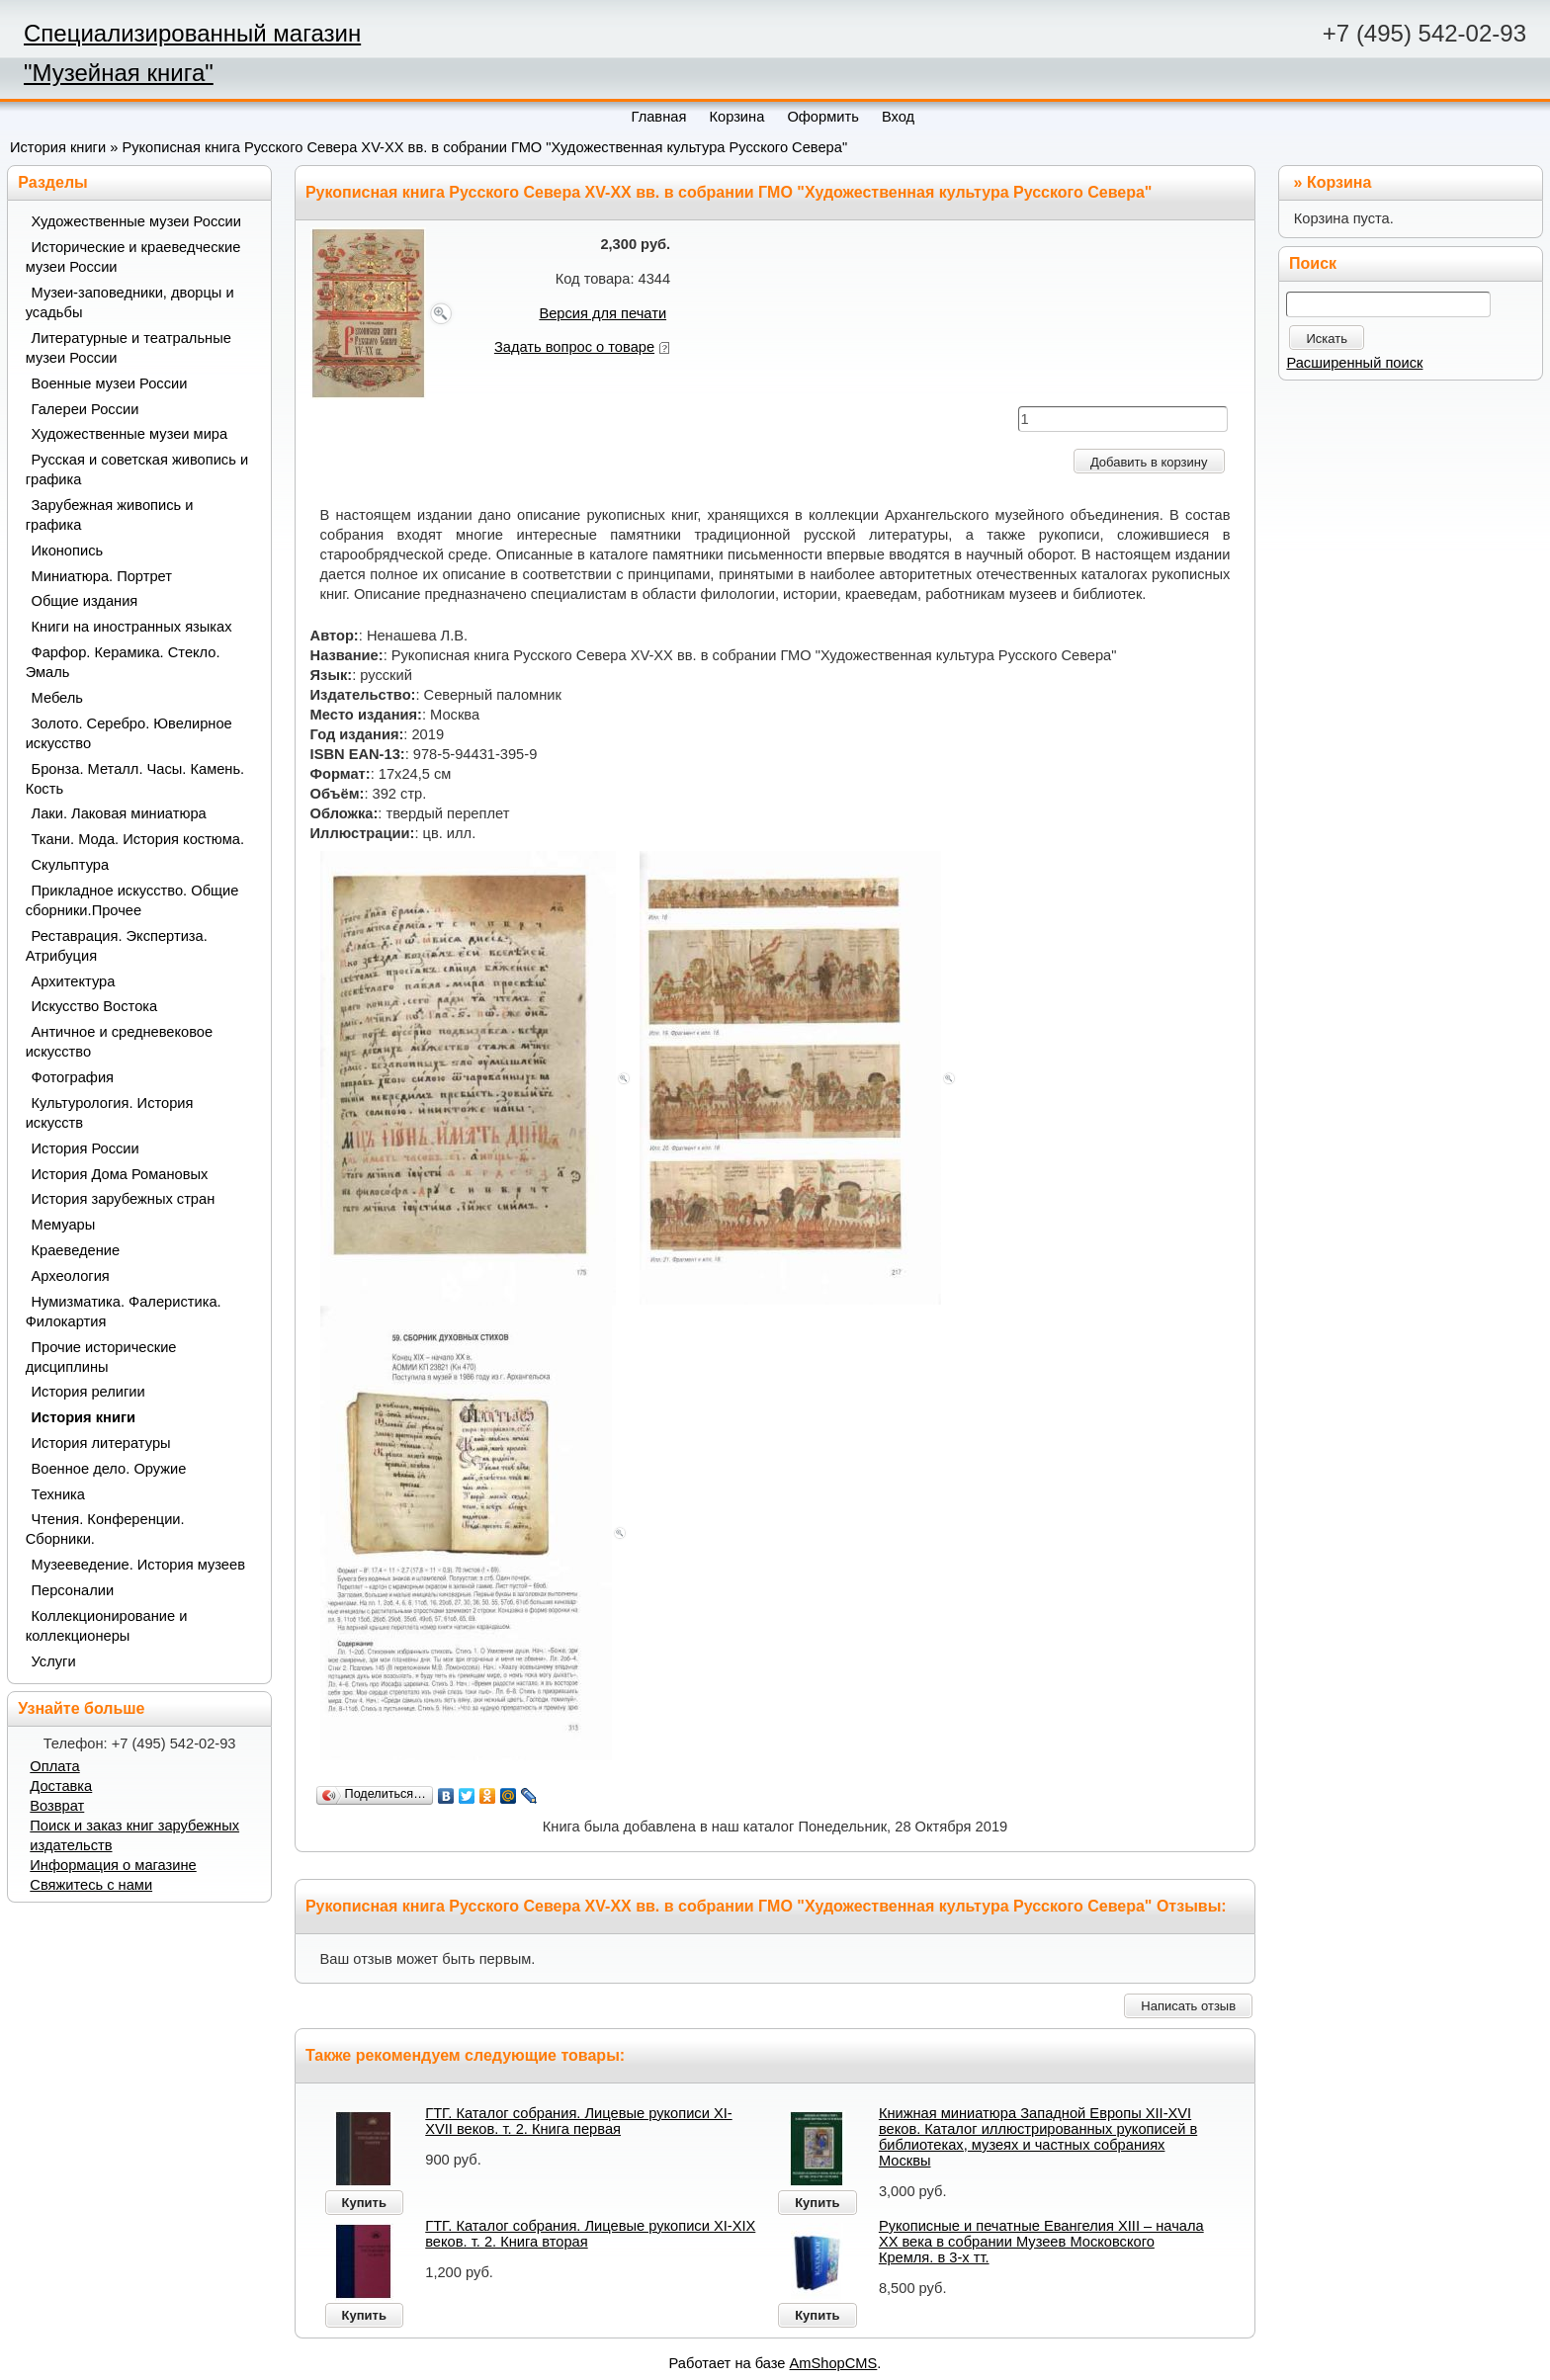  Describe the element at coordinates (132, 900) in the screenshot. I see `Прикладное искусство. Общие сборники.Прочее` at that location.